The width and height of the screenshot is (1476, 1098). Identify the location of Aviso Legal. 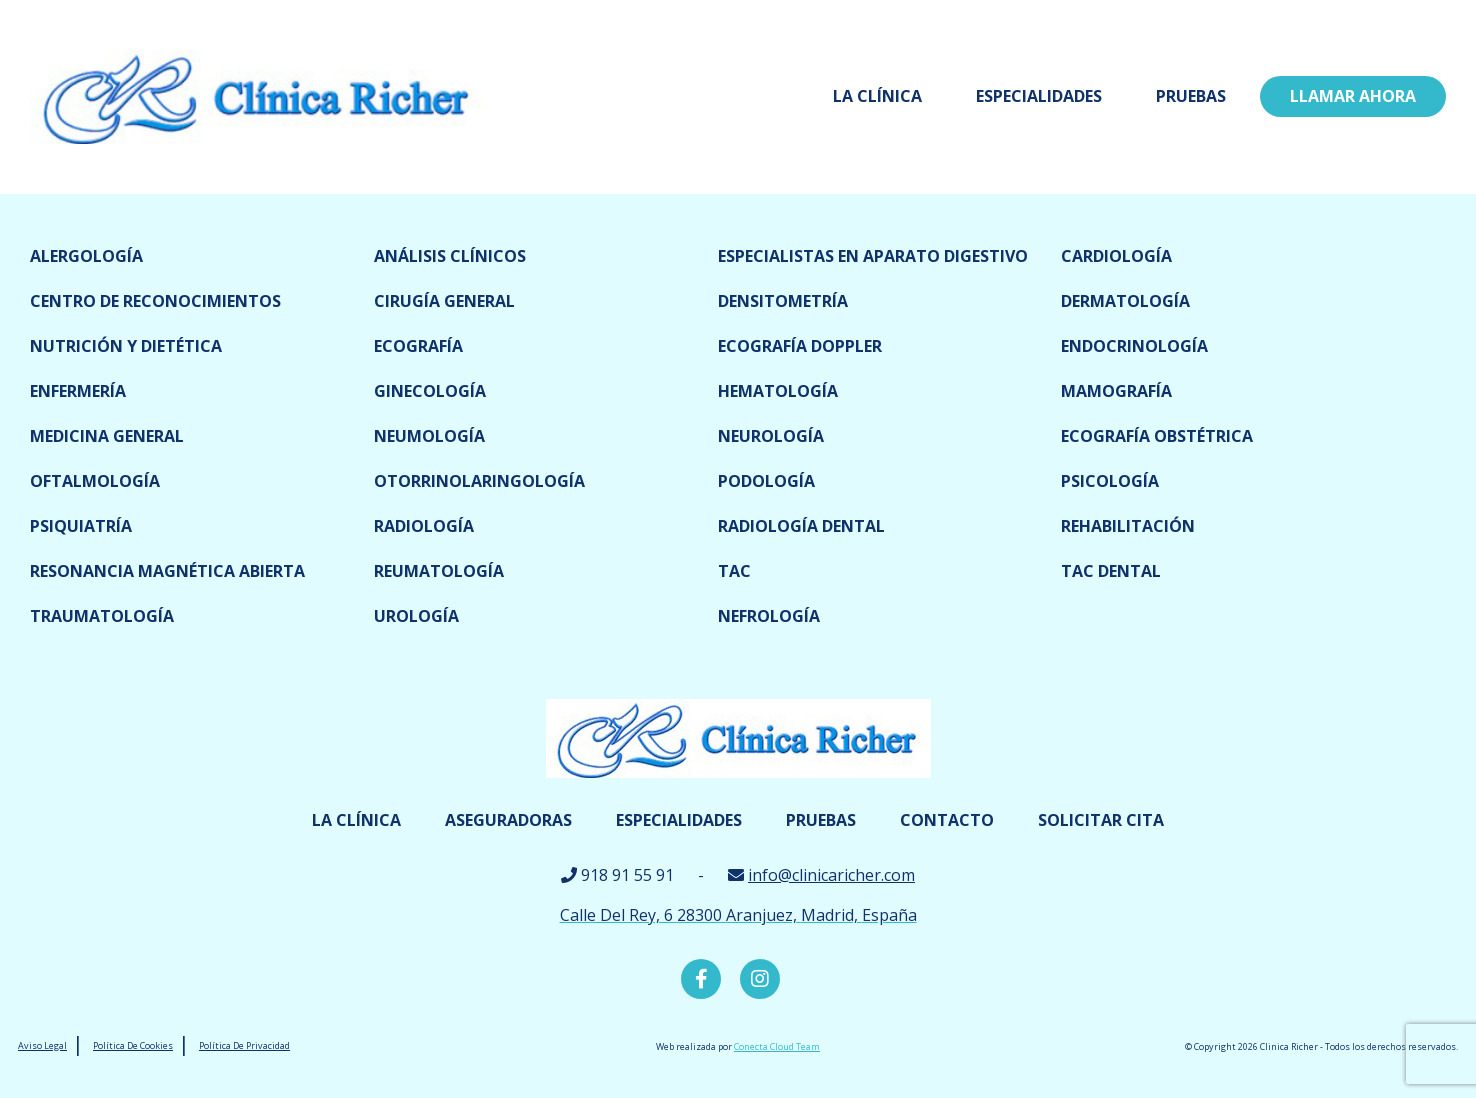
(42, 1045).